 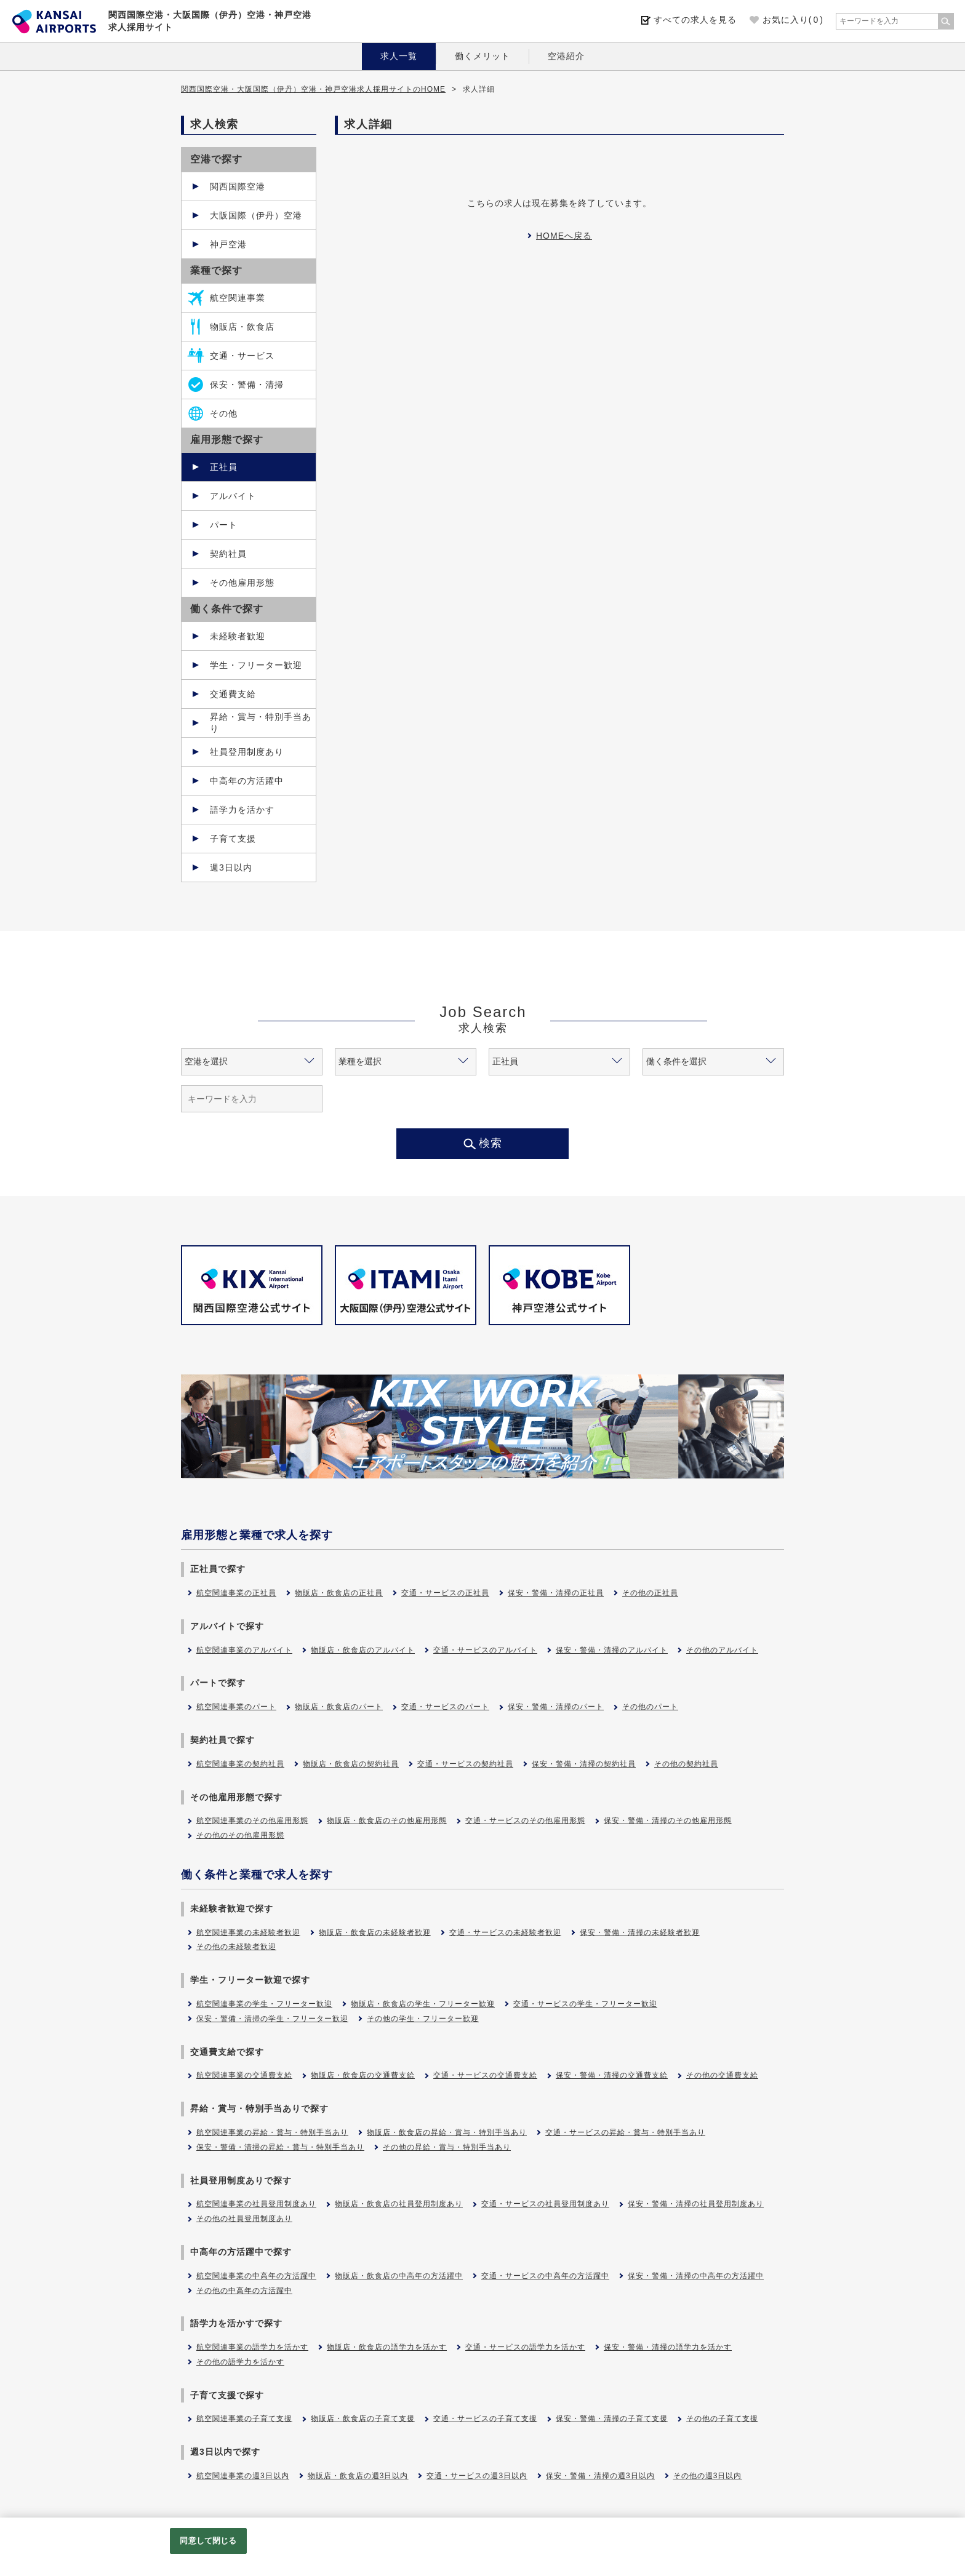 What do you see at coordinates (485, 2418) in the screenshot?
I see `交通・サービスの子育て支援` at bounding box center [485, 2418].